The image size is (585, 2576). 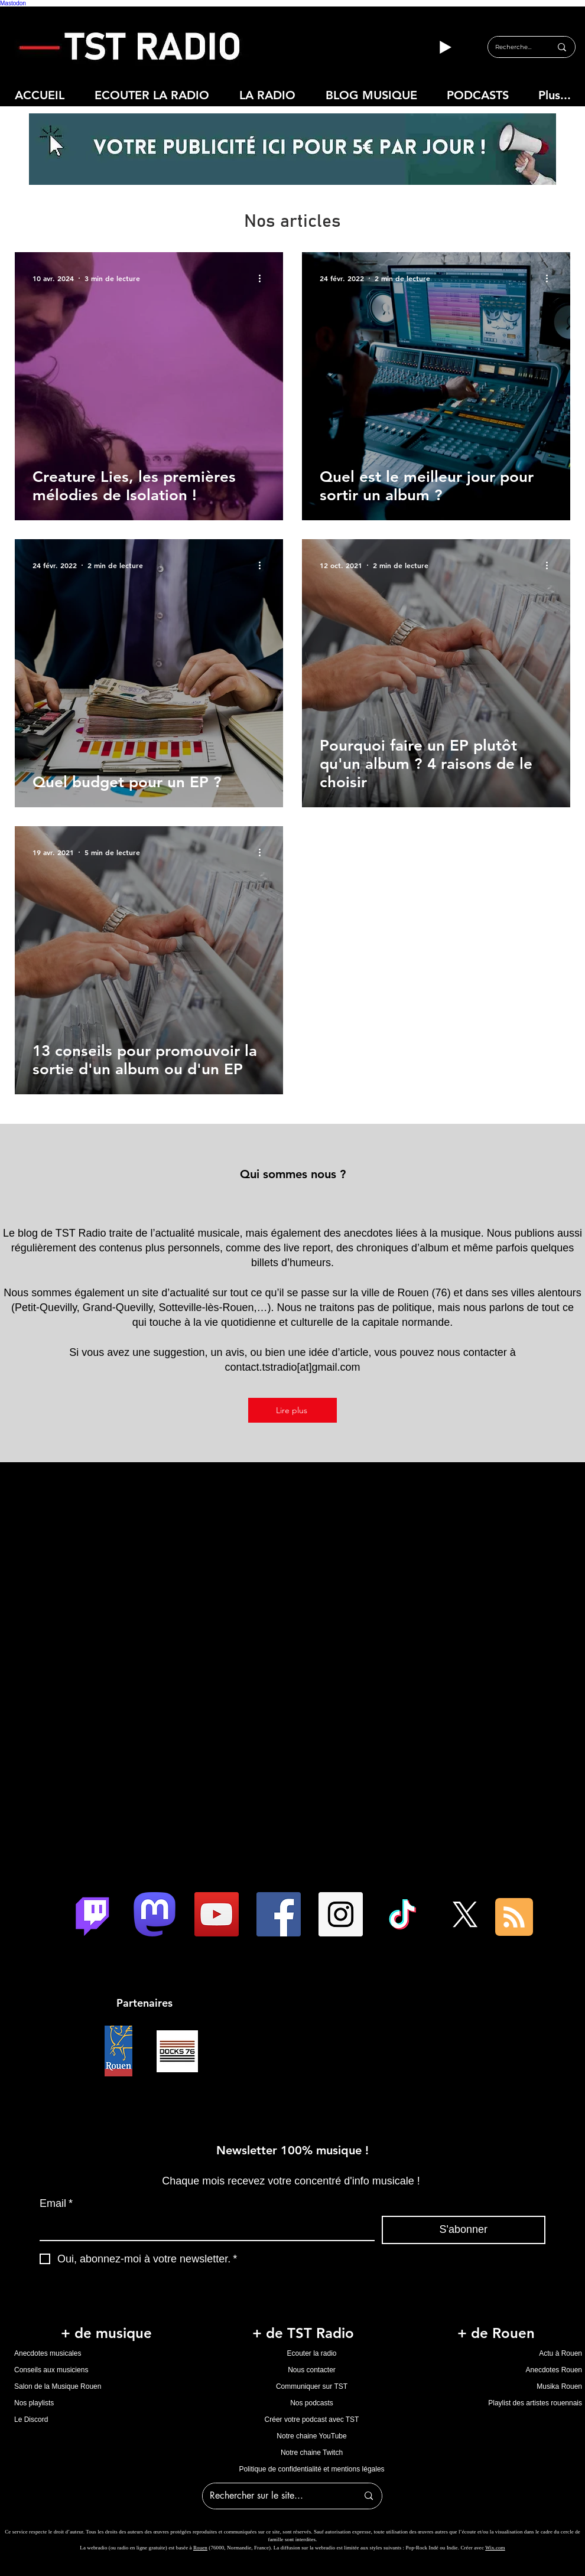 What do you see at coordinates (154, 1914) in the screenshot?
I see `[logo mastodon tst radio]` at bounding box center [154, 1914].